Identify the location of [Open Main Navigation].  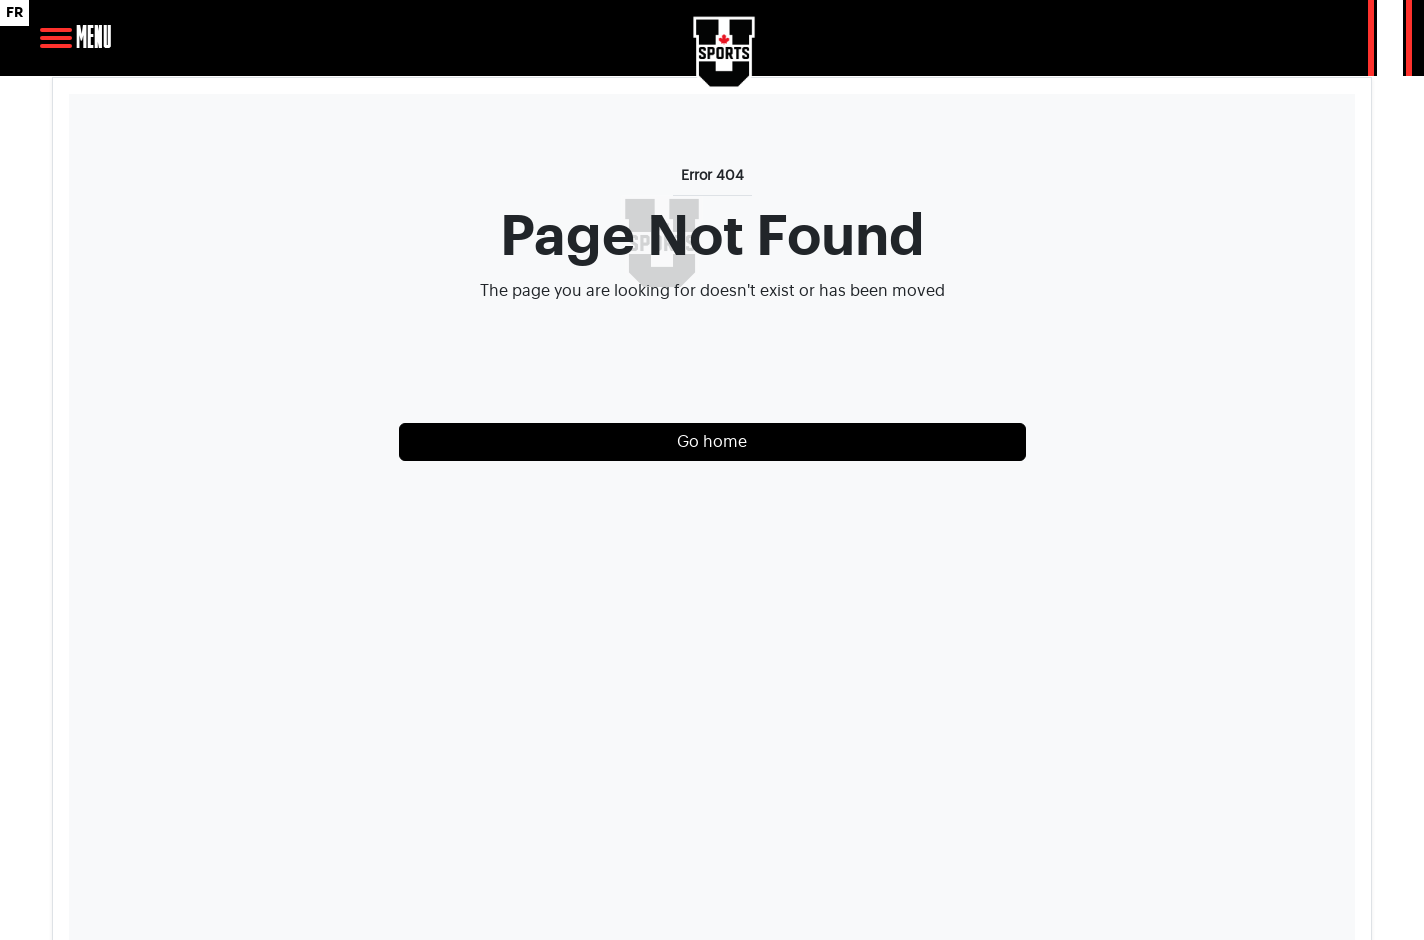
(56, 38).